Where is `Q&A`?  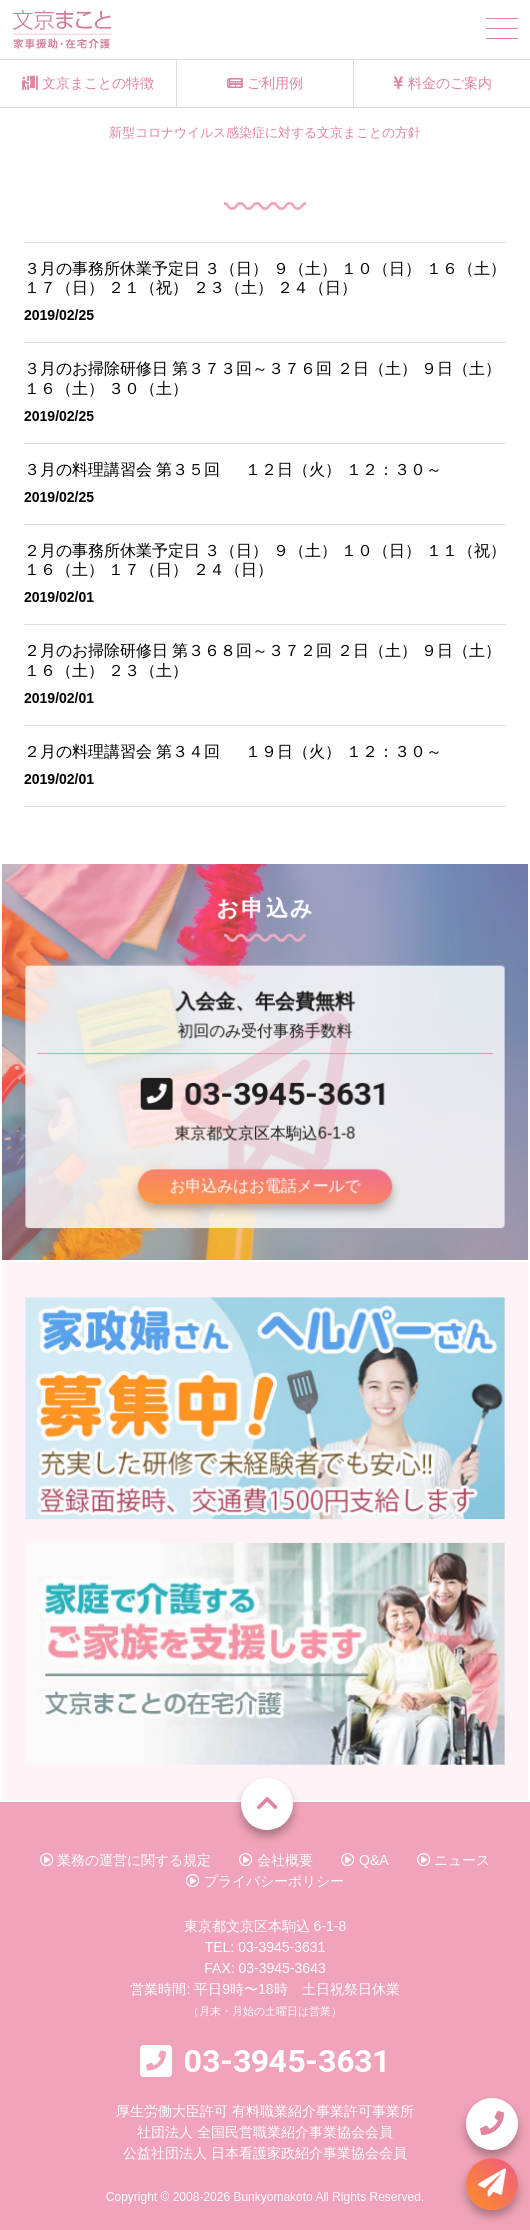
Q&A is located at coordinates (364, 1860).